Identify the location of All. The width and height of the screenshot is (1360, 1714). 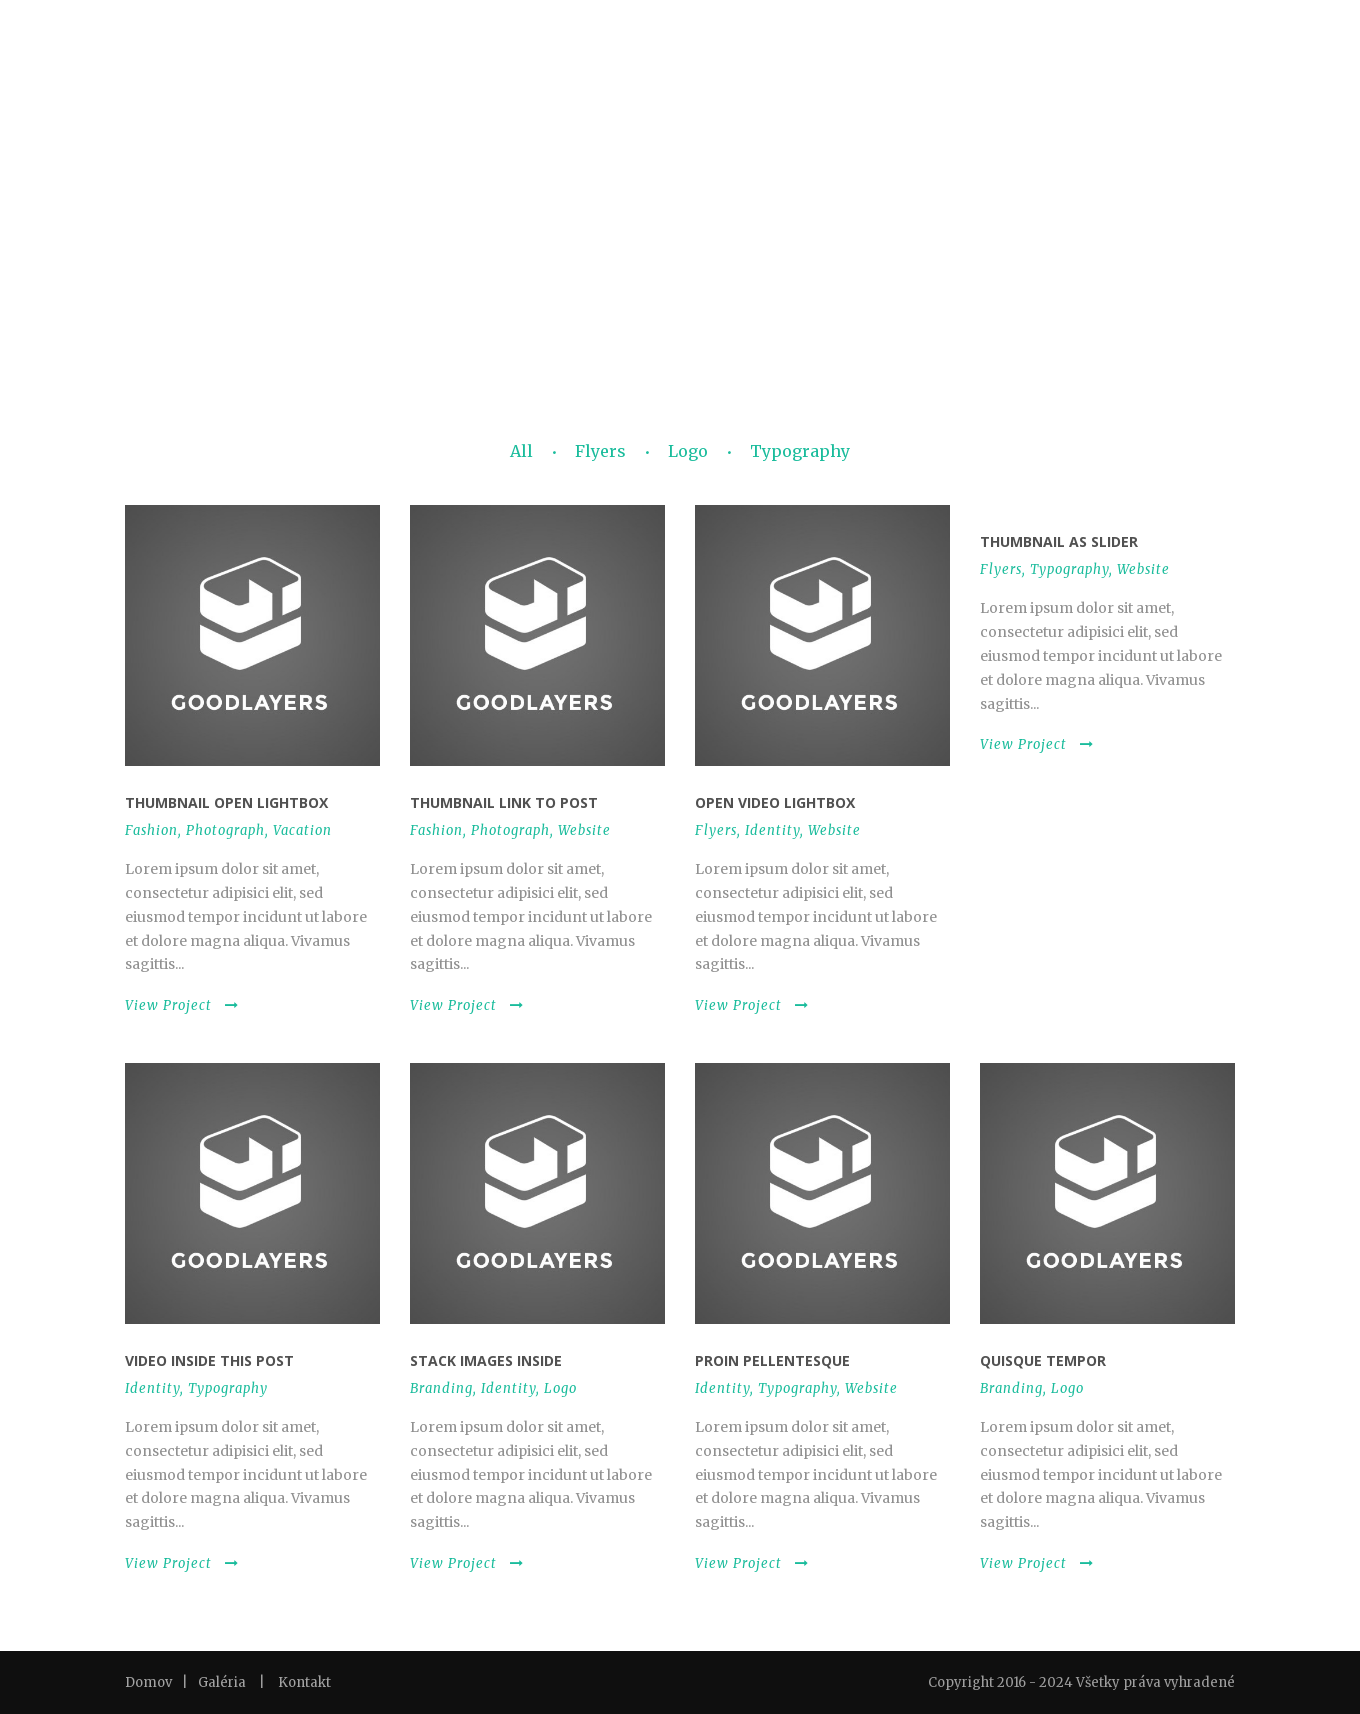
(521, 451).